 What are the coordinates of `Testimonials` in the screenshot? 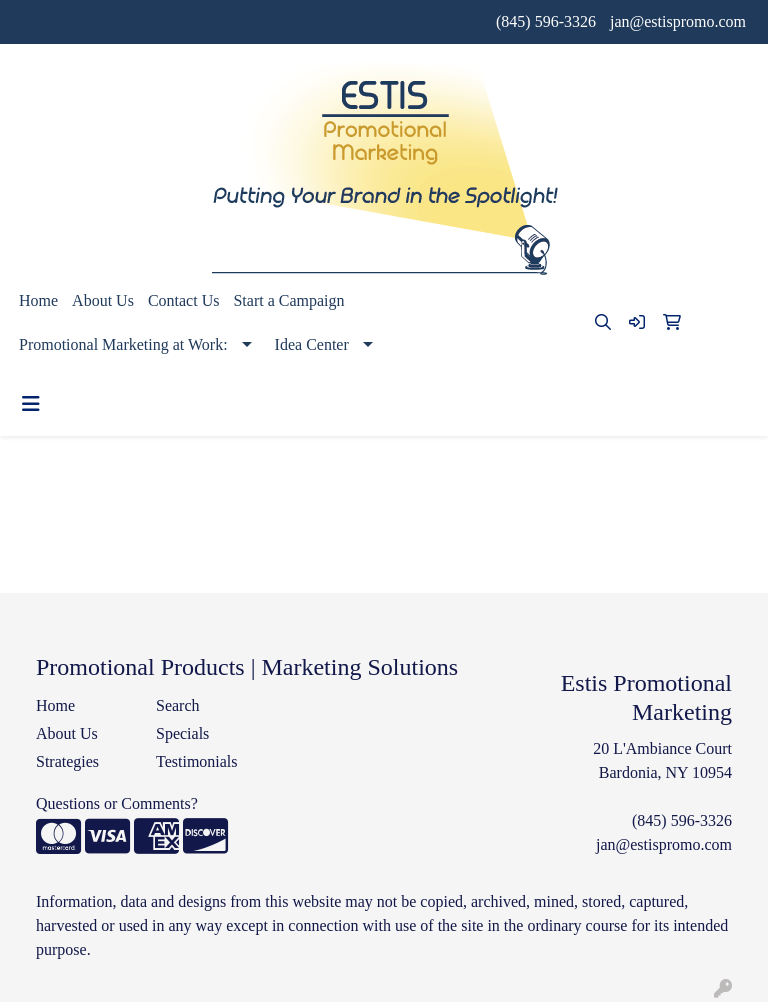 It's located at (197, 761).